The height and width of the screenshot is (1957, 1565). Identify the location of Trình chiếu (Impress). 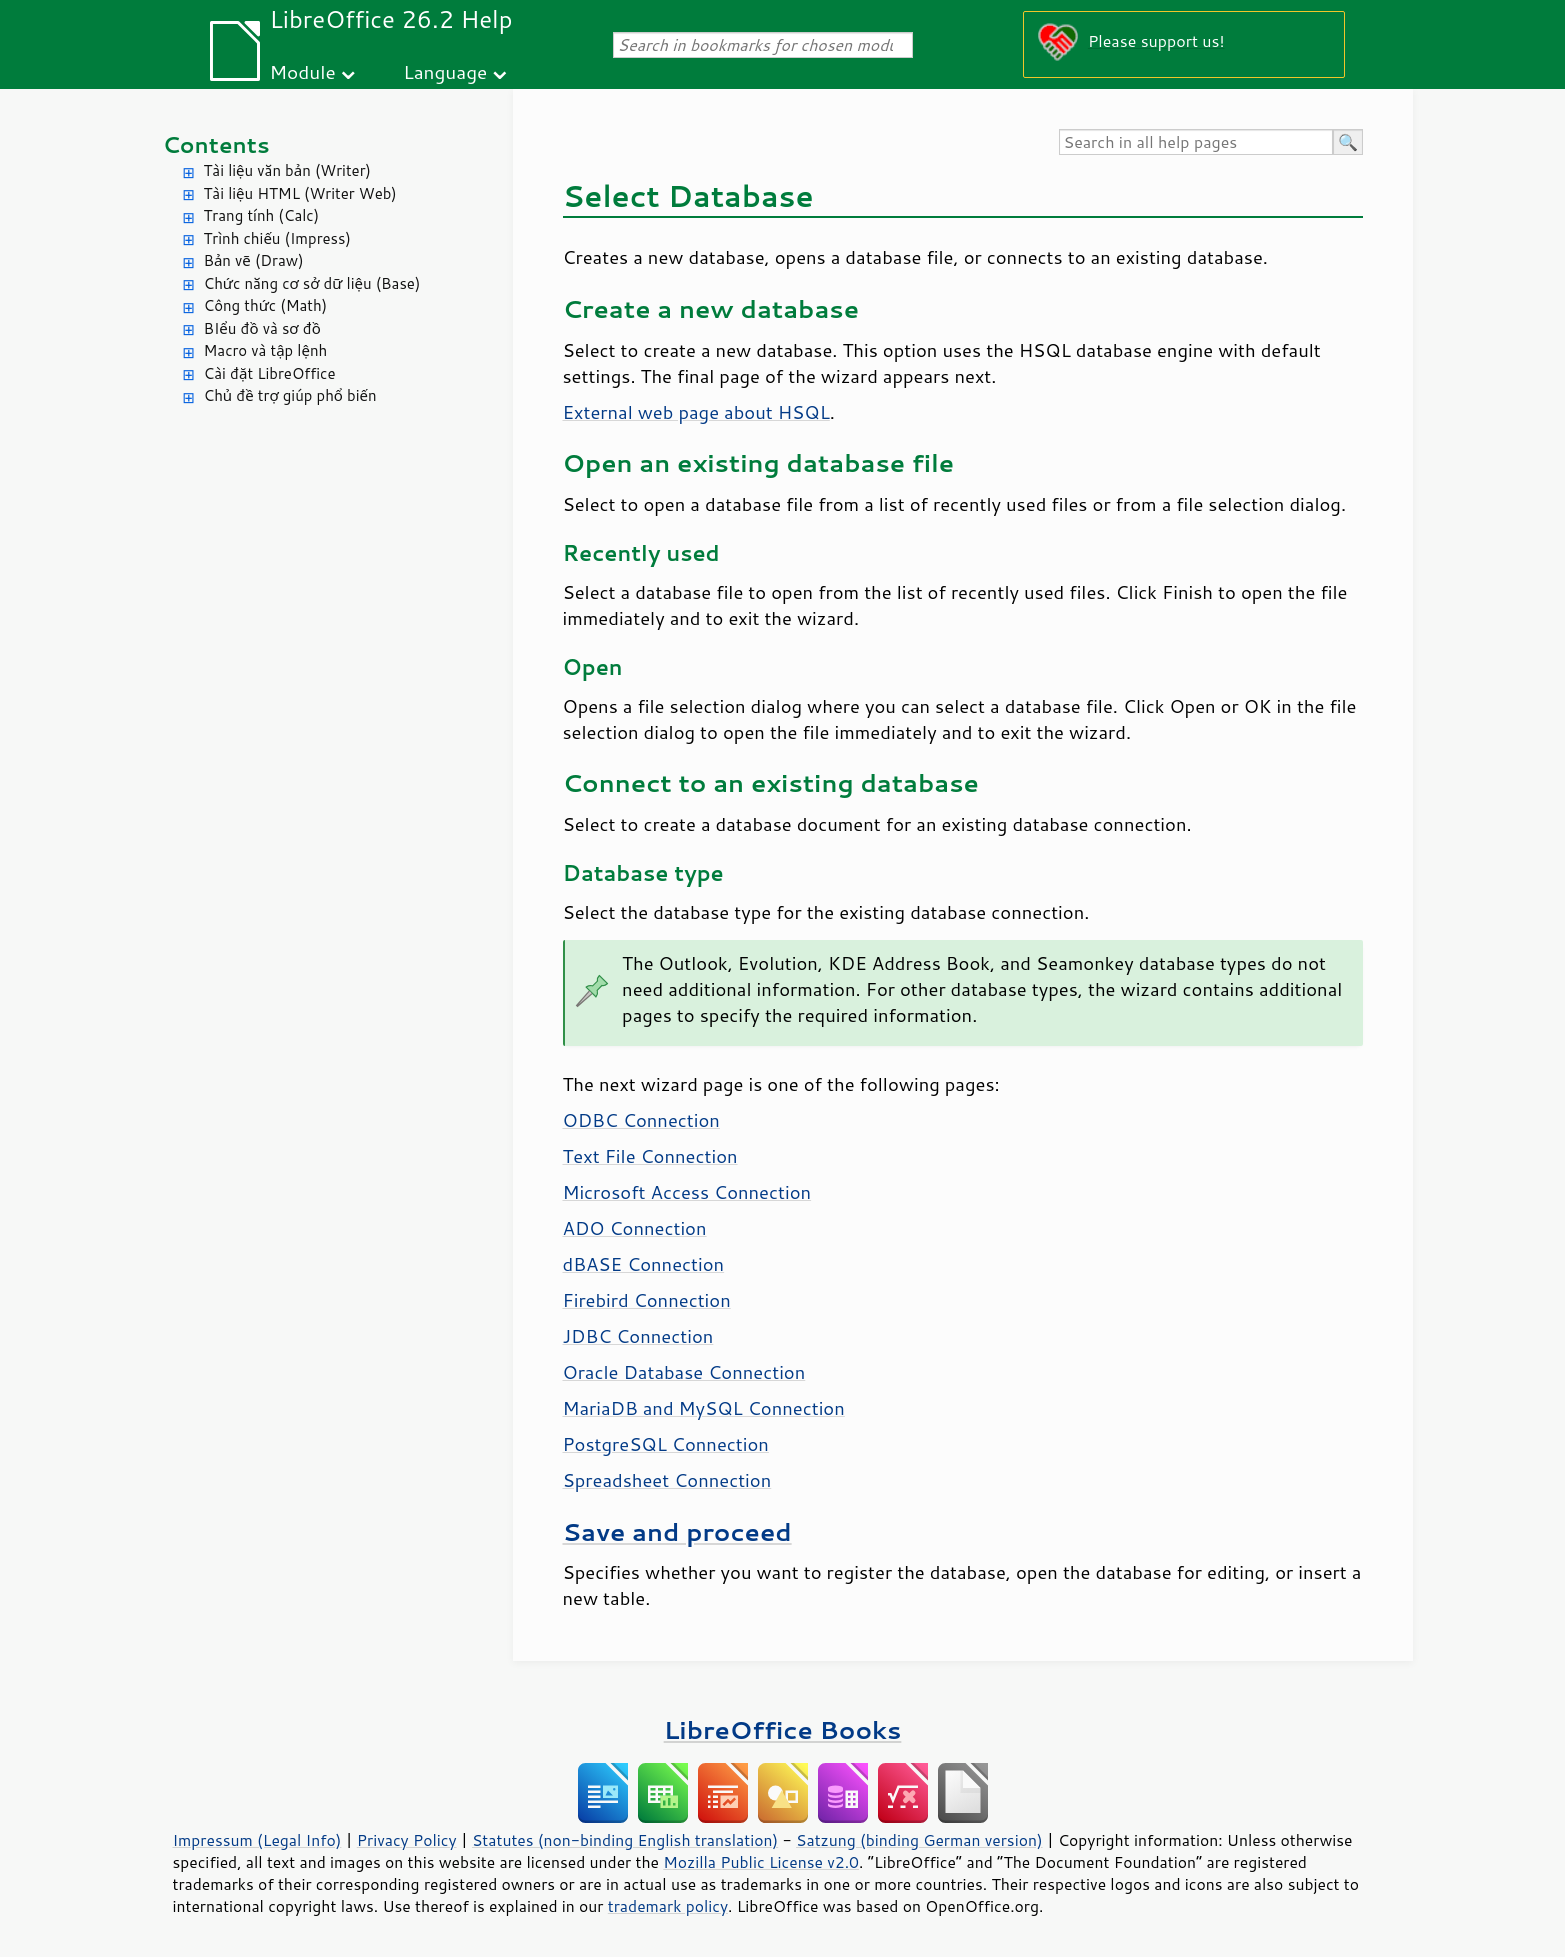
(277, 238).